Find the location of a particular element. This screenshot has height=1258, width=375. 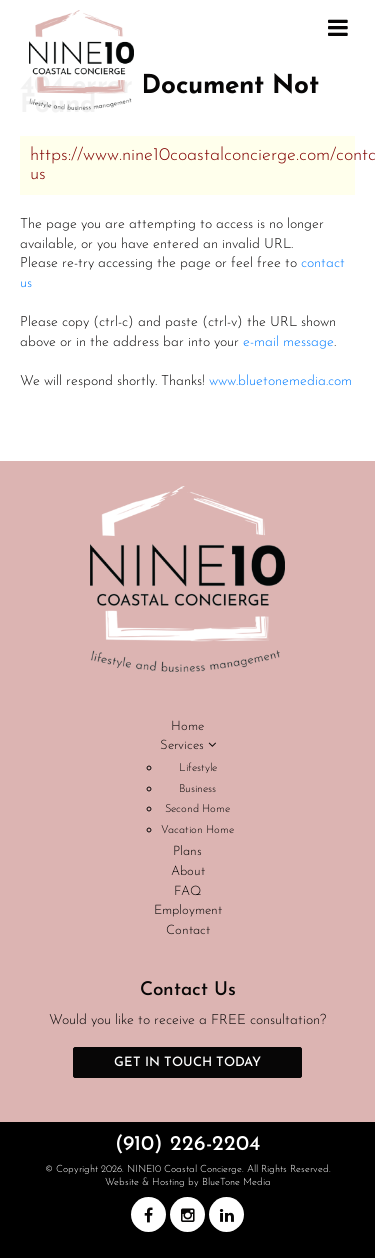

Lifestyle is located at coordinates (198, 768).